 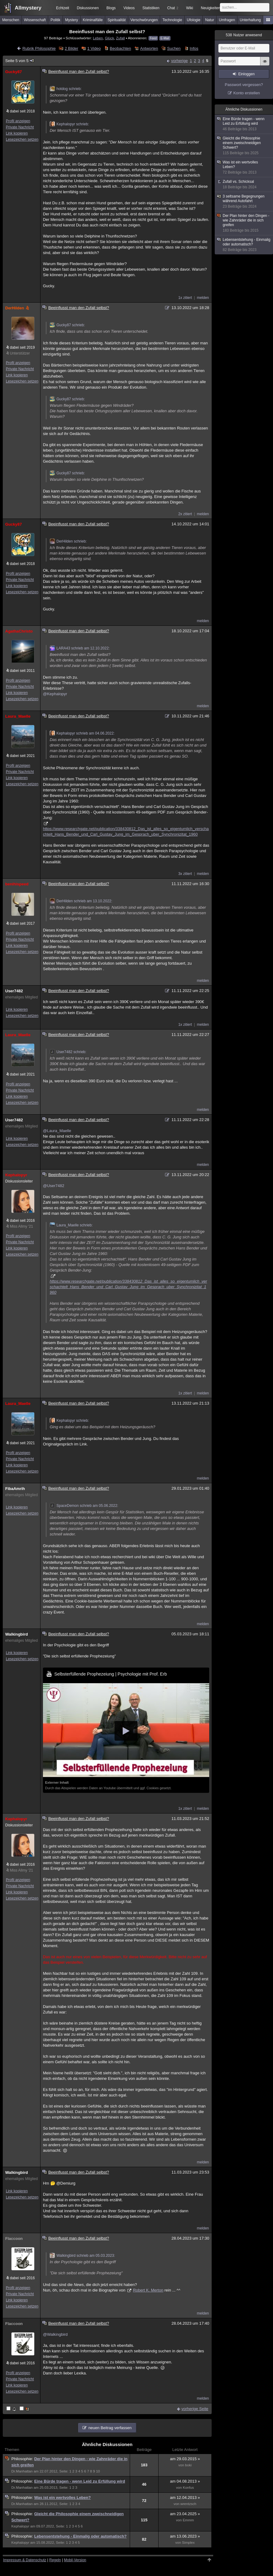 What do you see at coordinates (189, 8) in the screenshot?
I see `Wiki` at bounding box center [189, 8].